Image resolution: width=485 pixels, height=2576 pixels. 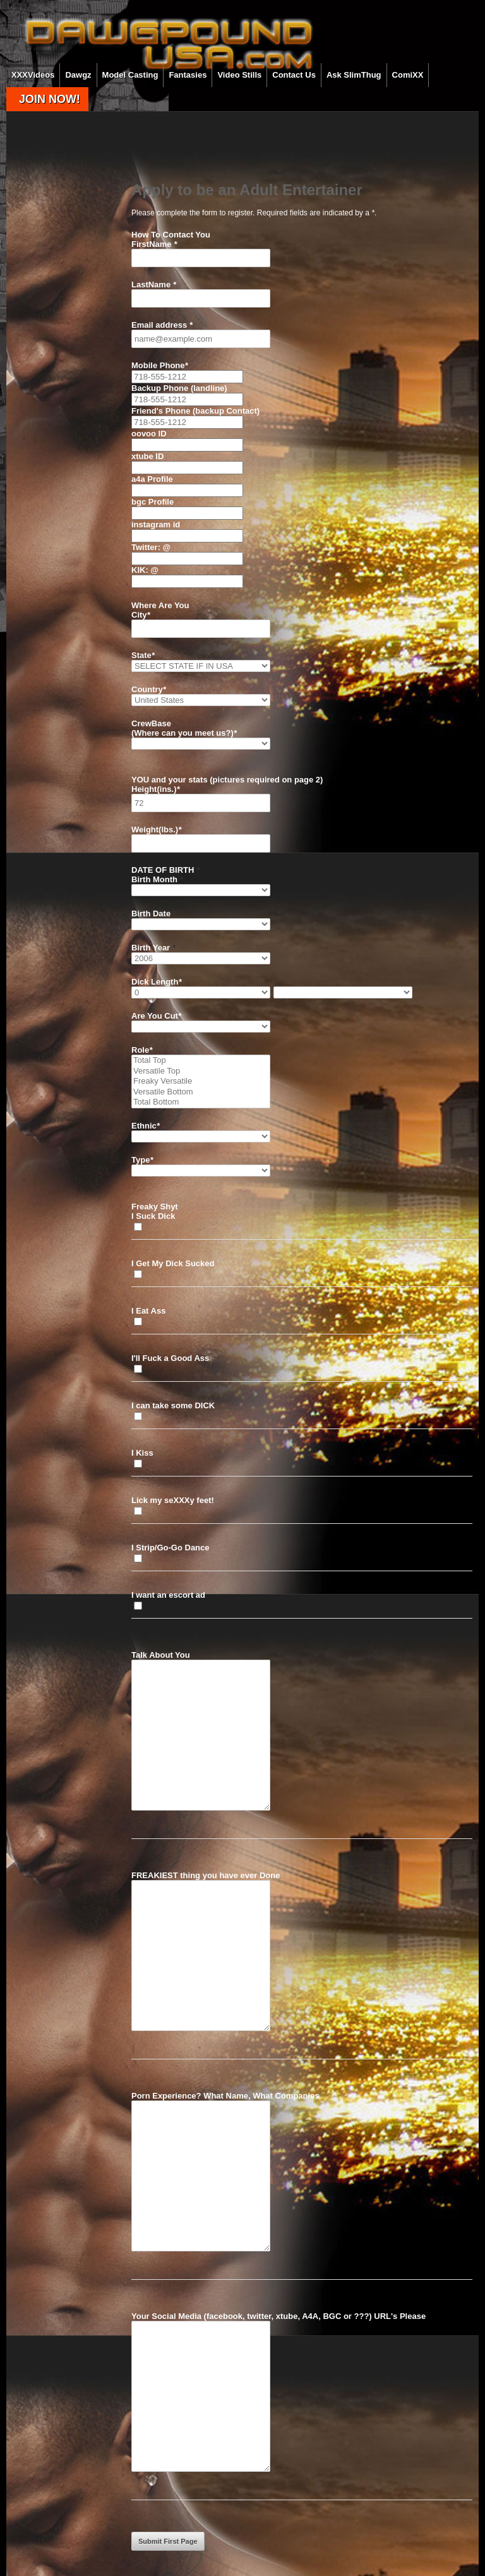 What do you see at coordinates (130, 75) in the screenshot?
I see `Model Casting` at bounding box center [130, 75].